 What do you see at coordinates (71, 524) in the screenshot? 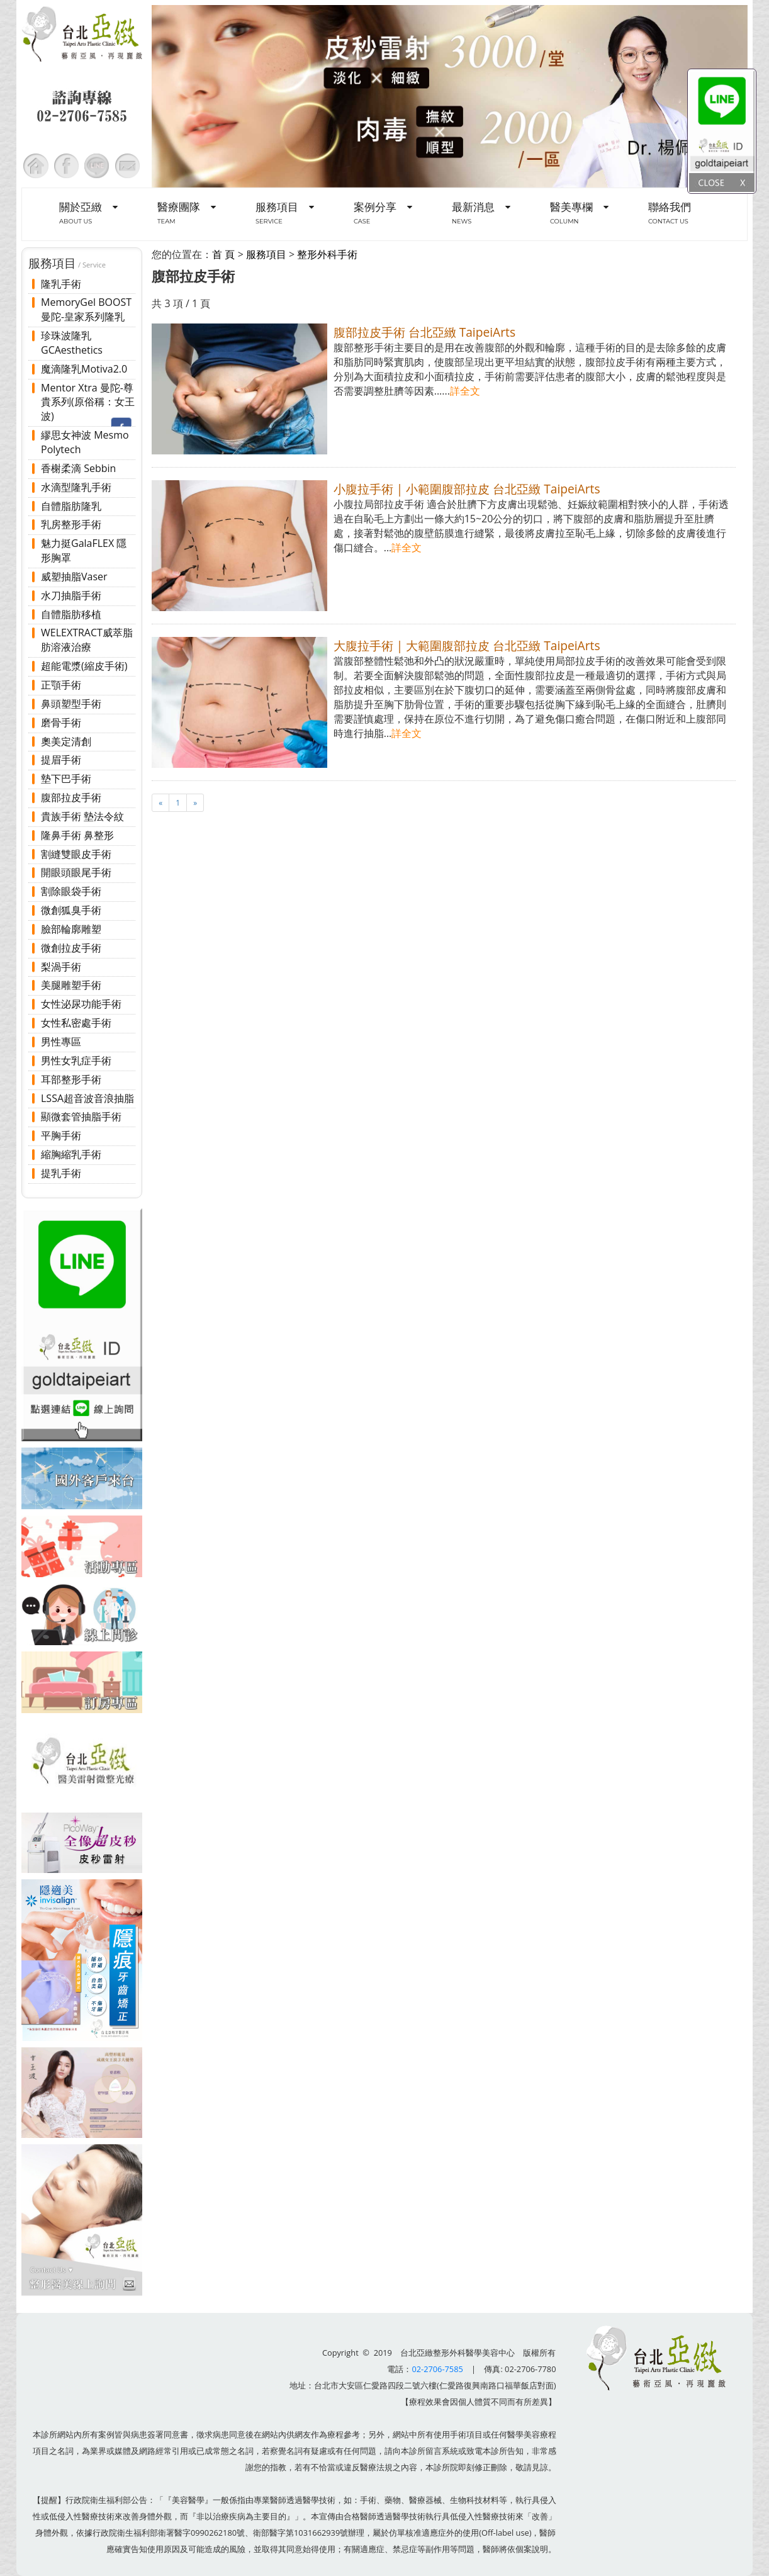
I see `乳房整形手術` at bounding box center [71, 524].